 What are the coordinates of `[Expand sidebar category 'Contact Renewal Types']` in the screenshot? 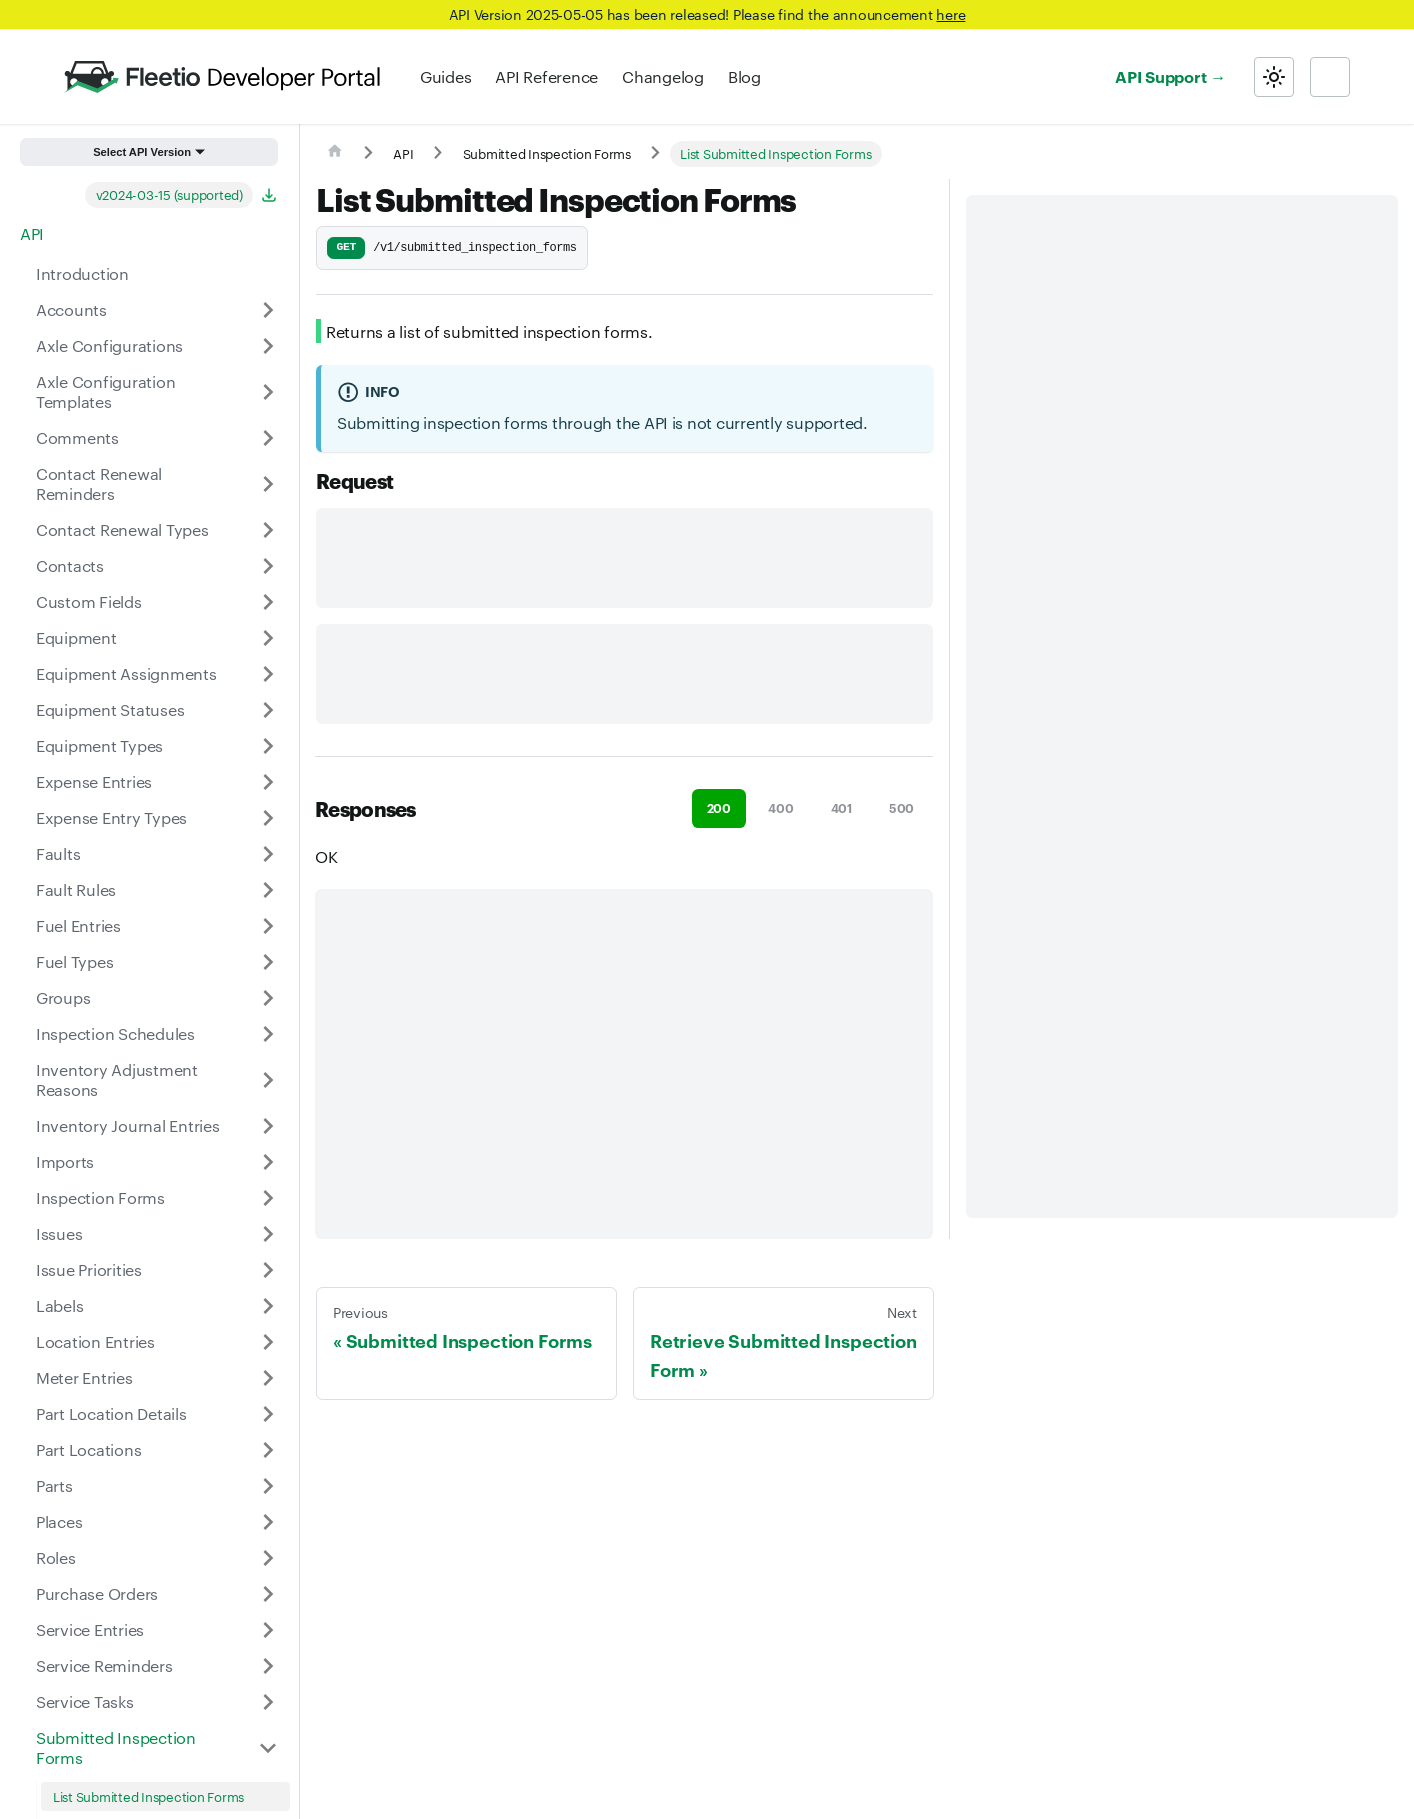 It's located at (268, 530).